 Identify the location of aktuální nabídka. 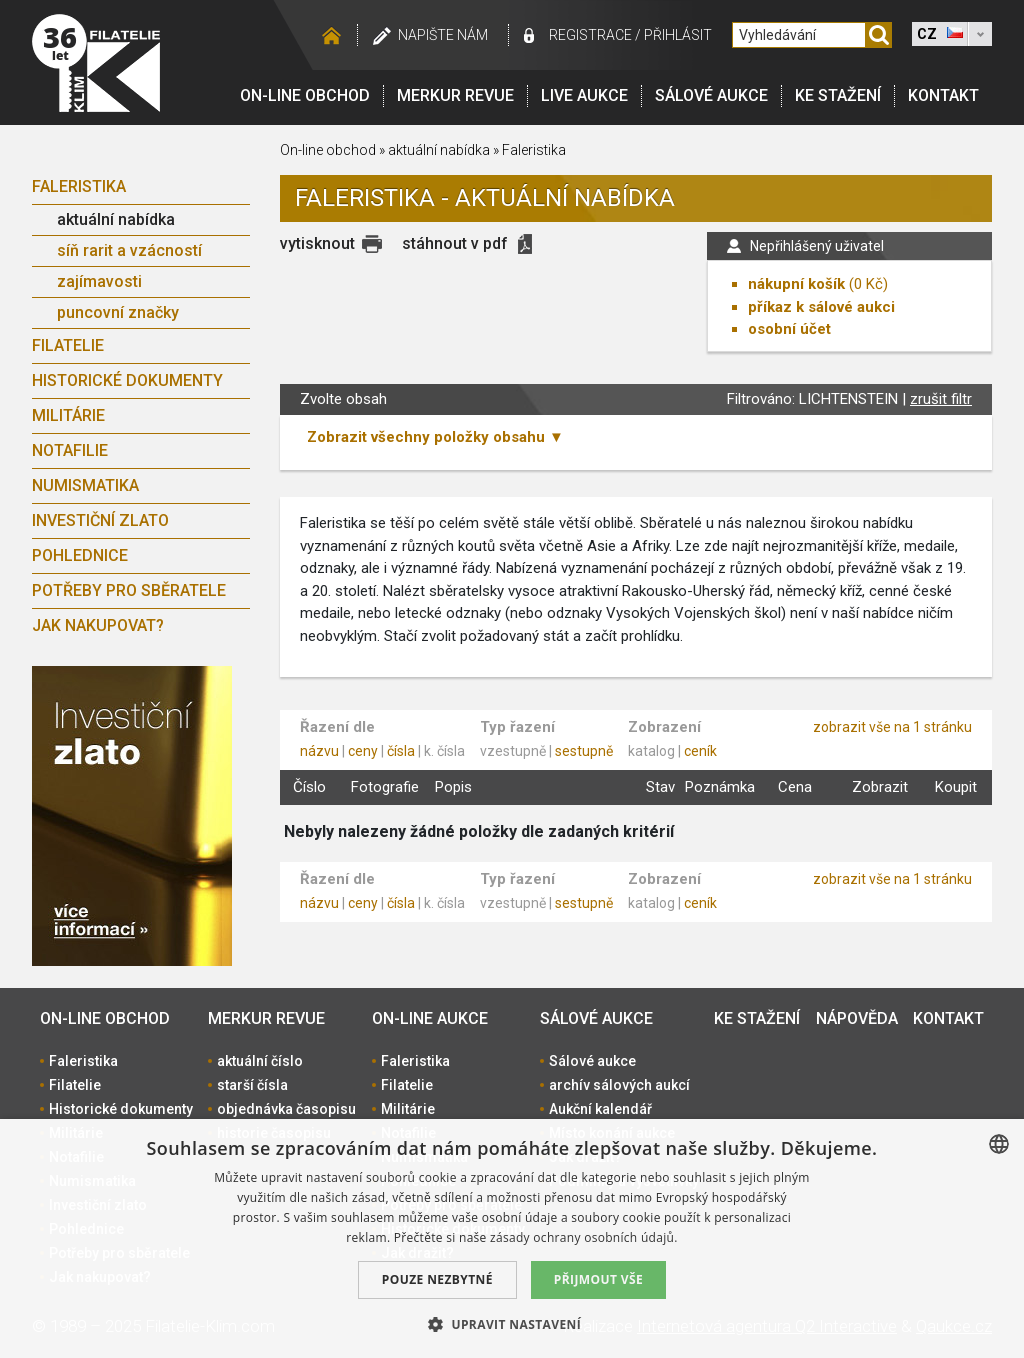
(116, 219).